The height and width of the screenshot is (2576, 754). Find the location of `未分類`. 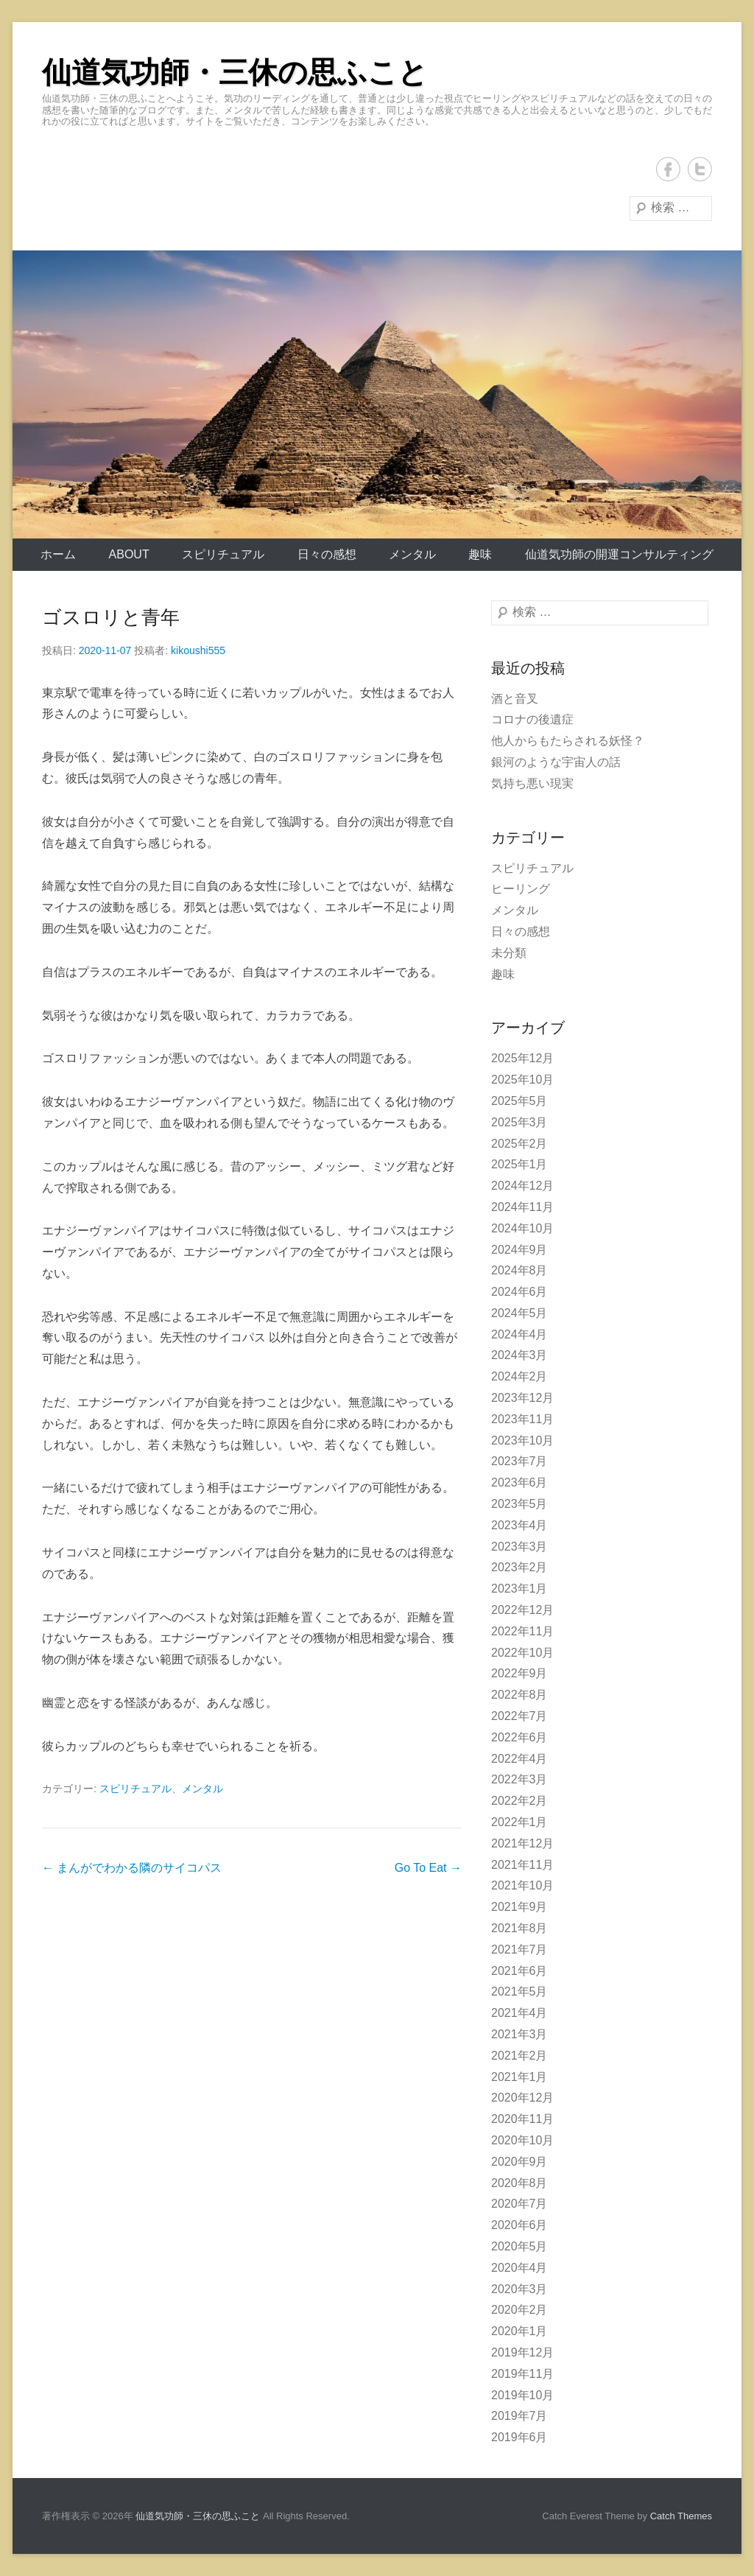

未分類 is located at coordinates (508, 953).